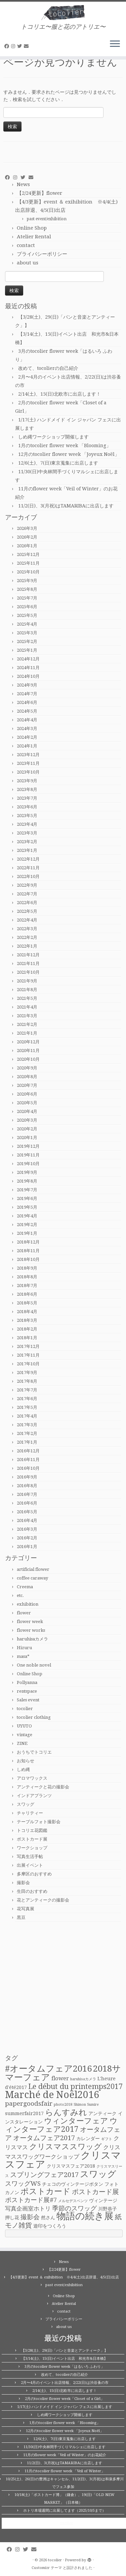 This screenshot has height=2576, width=126. Describe the element at coordinates (27, 1294) in the screenshot. I see `2018年6月` at that location.